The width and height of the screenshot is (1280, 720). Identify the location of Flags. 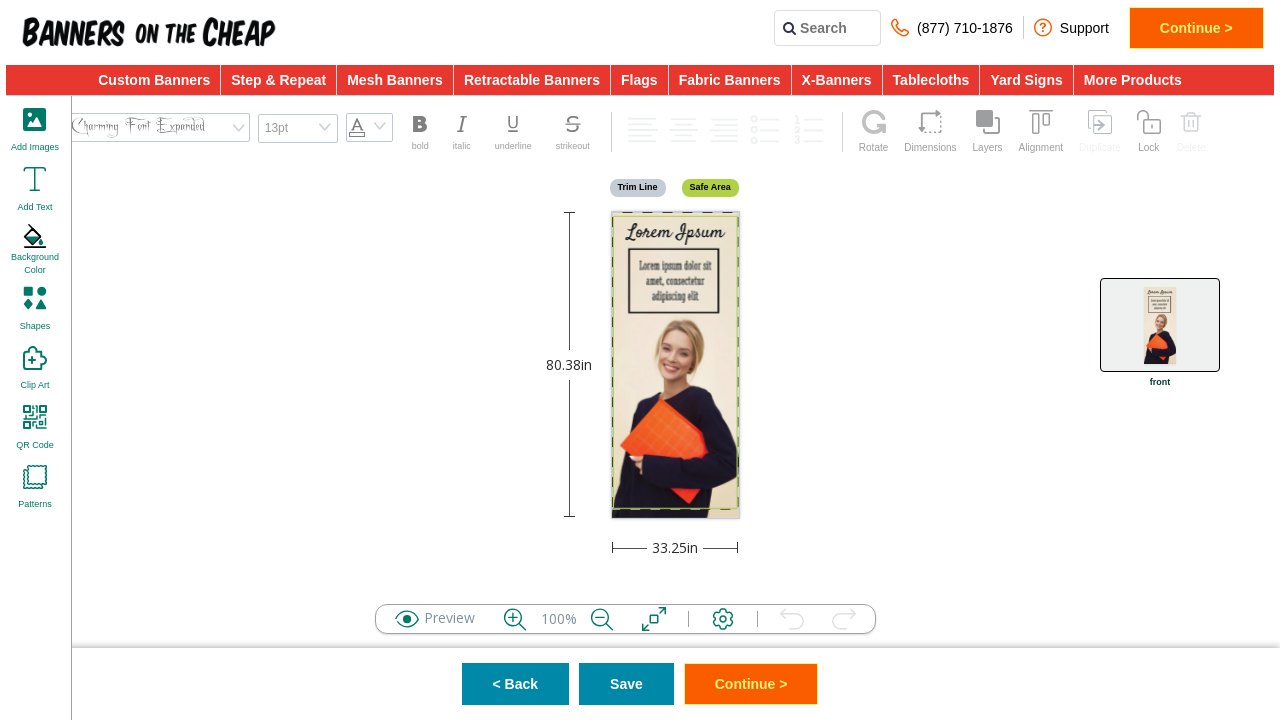
(639, 80).